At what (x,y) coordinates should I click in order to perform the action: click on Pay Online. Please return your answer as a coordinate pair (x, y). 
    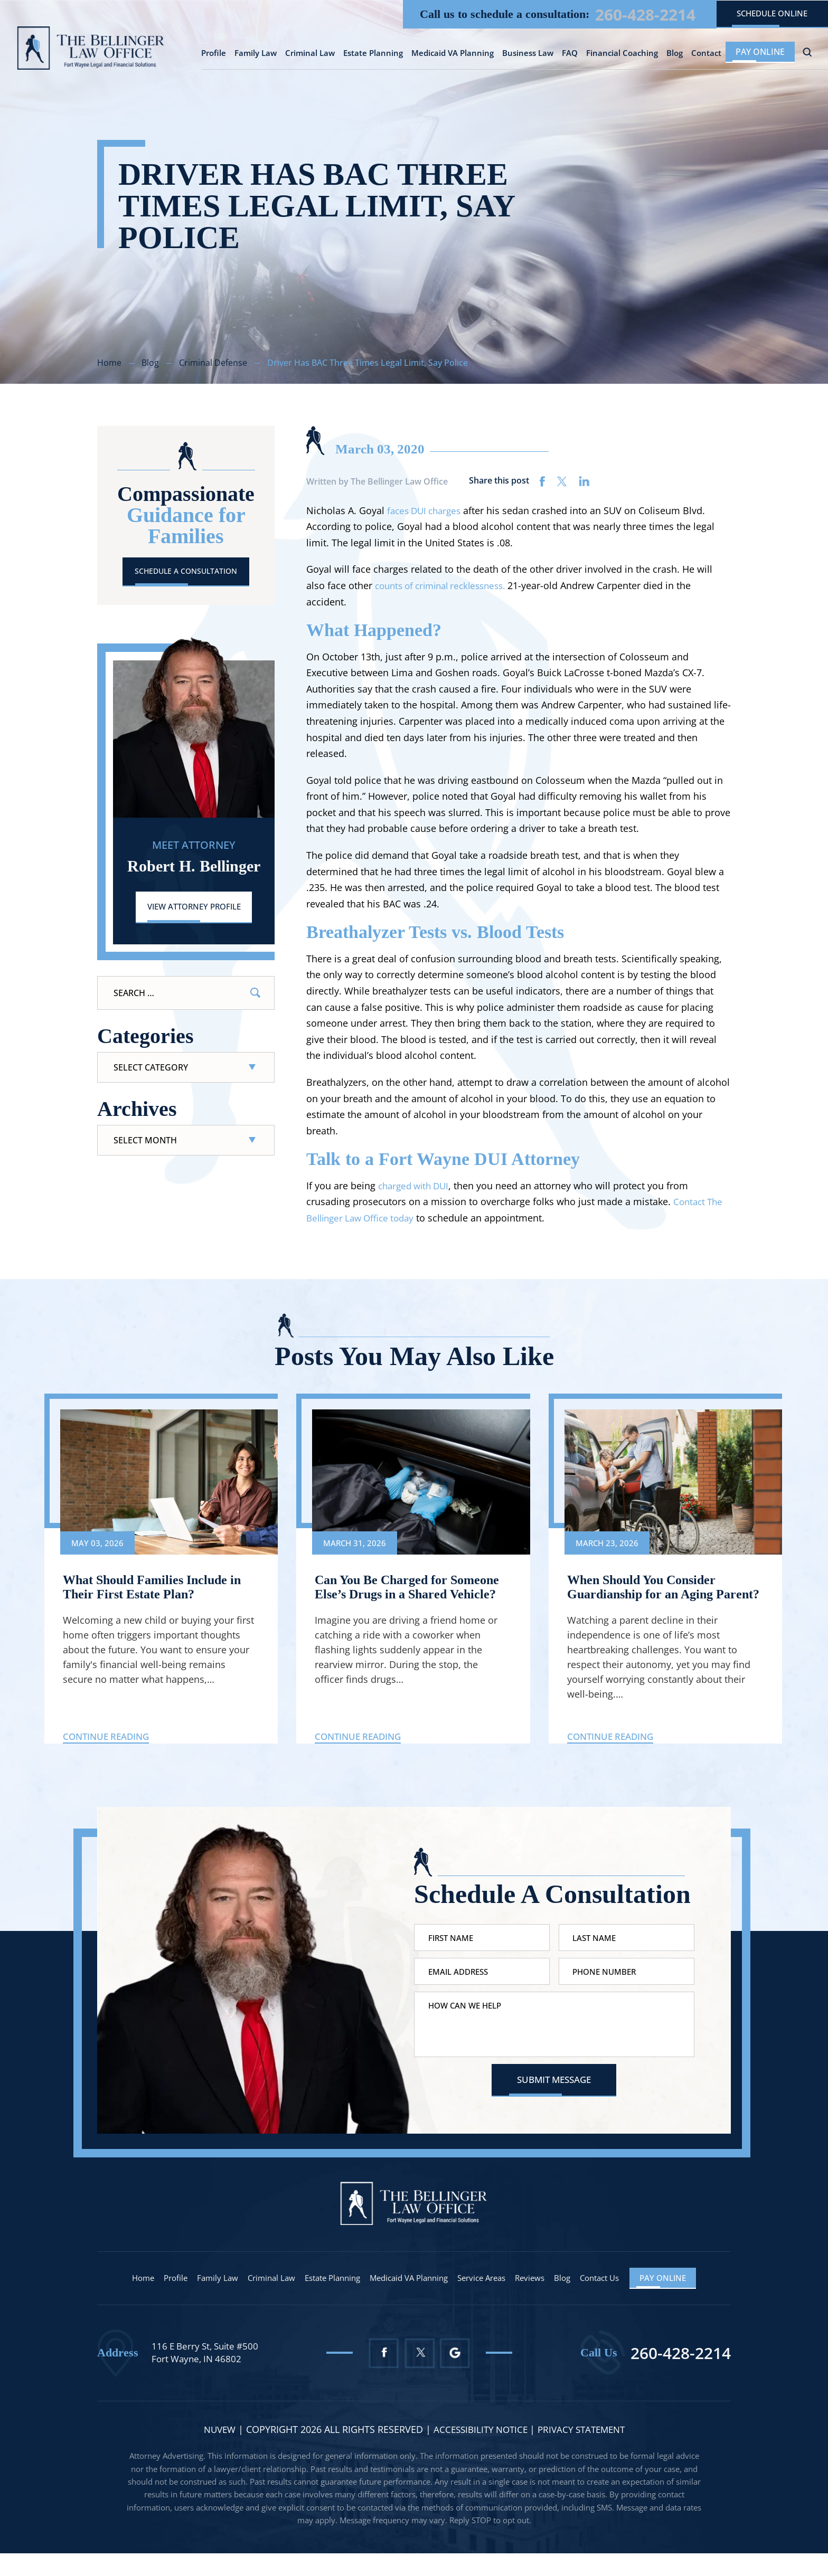
    Looking at the image, I should click on (760, 53).